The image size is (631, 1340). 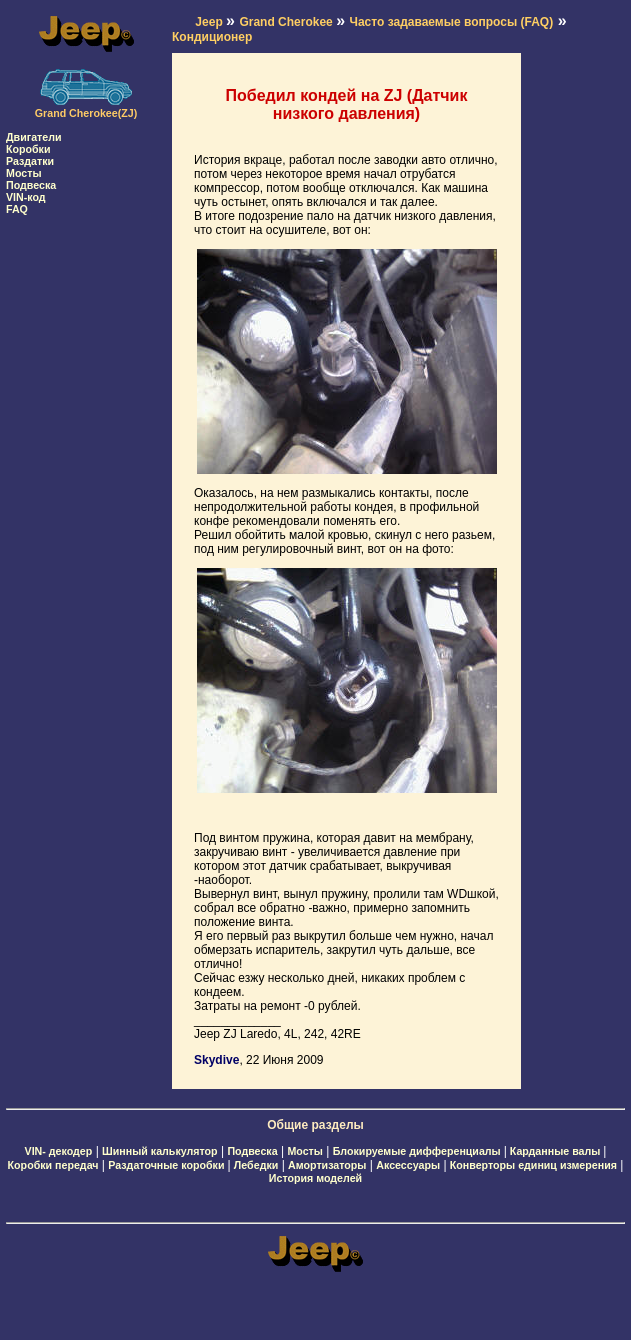 I want to click on Раздатки, so click(x=30, y=161).